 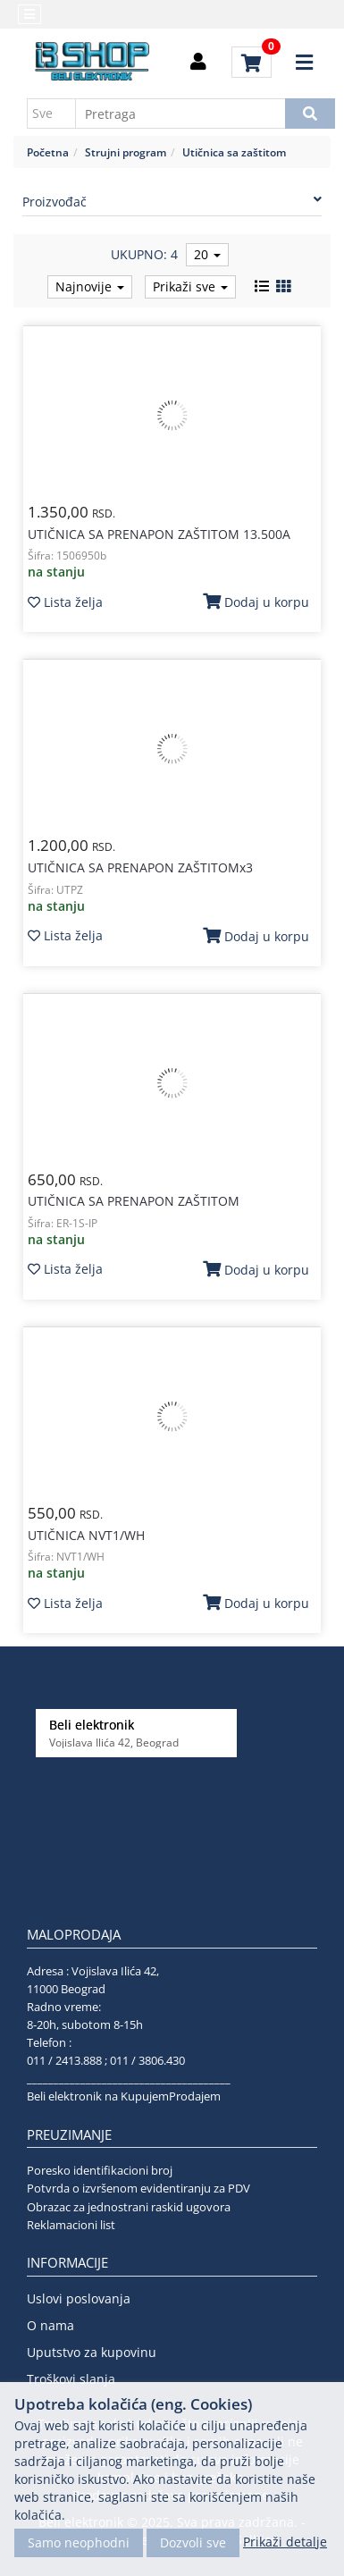 I want to click on Prikaži sve, so click(x=190, y=286).